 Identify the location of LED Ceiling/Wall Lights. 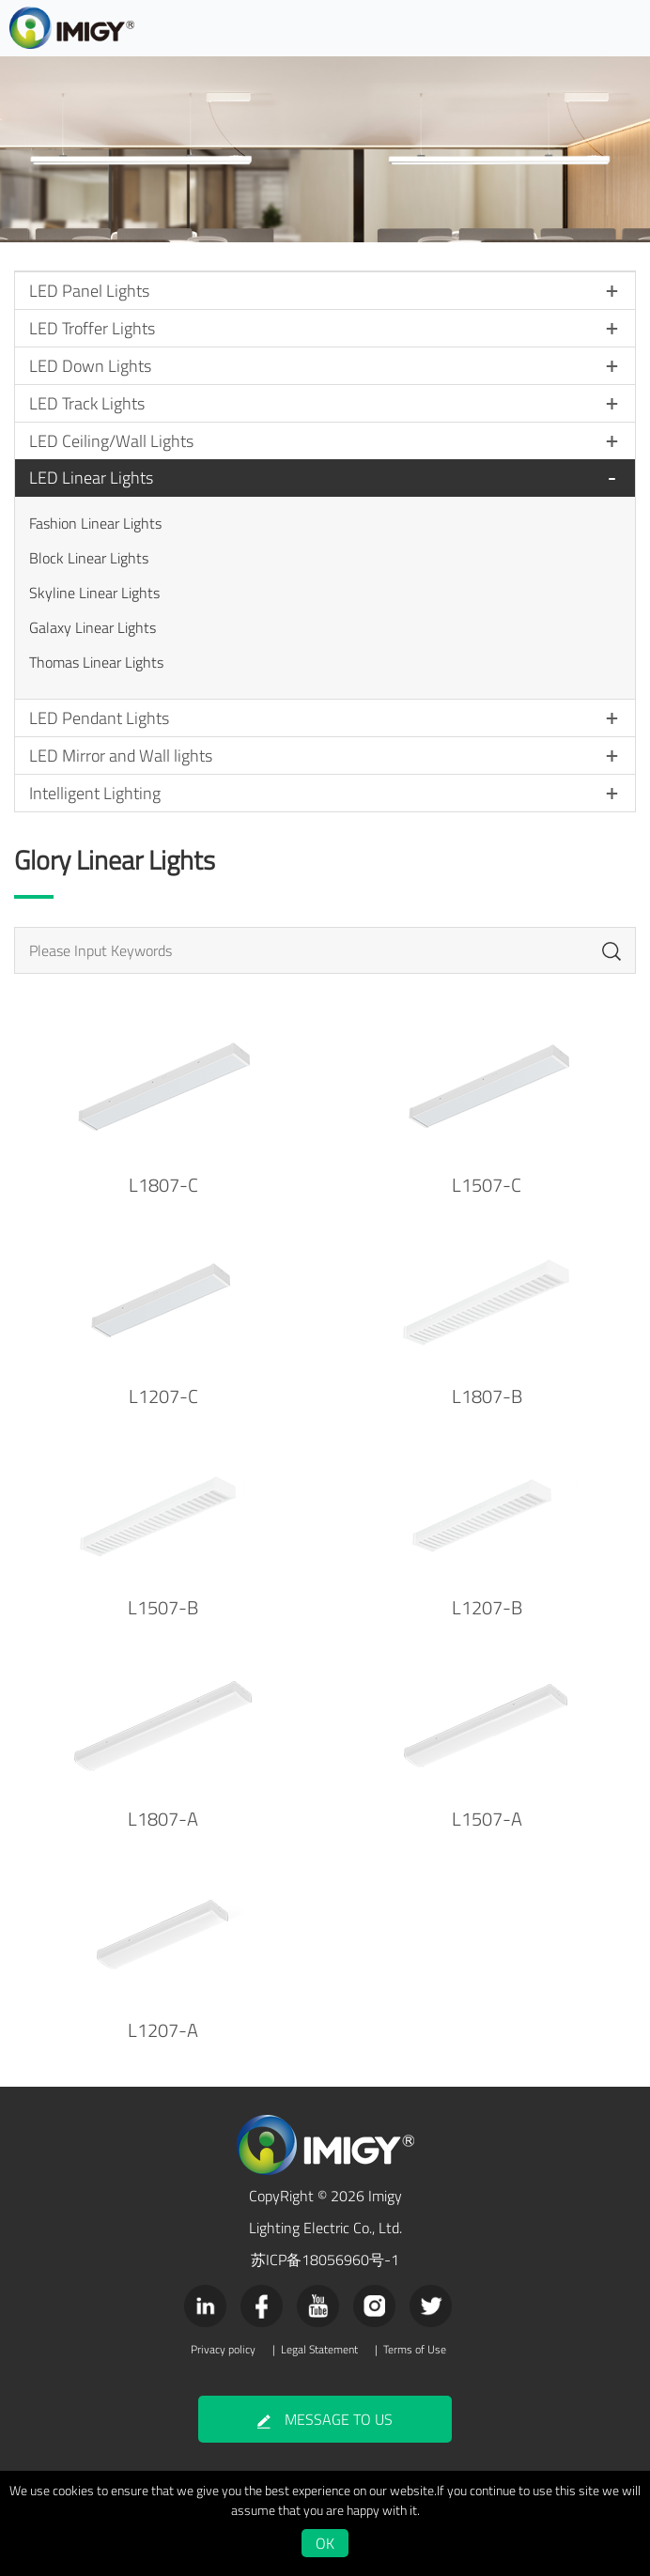
(111, 441).